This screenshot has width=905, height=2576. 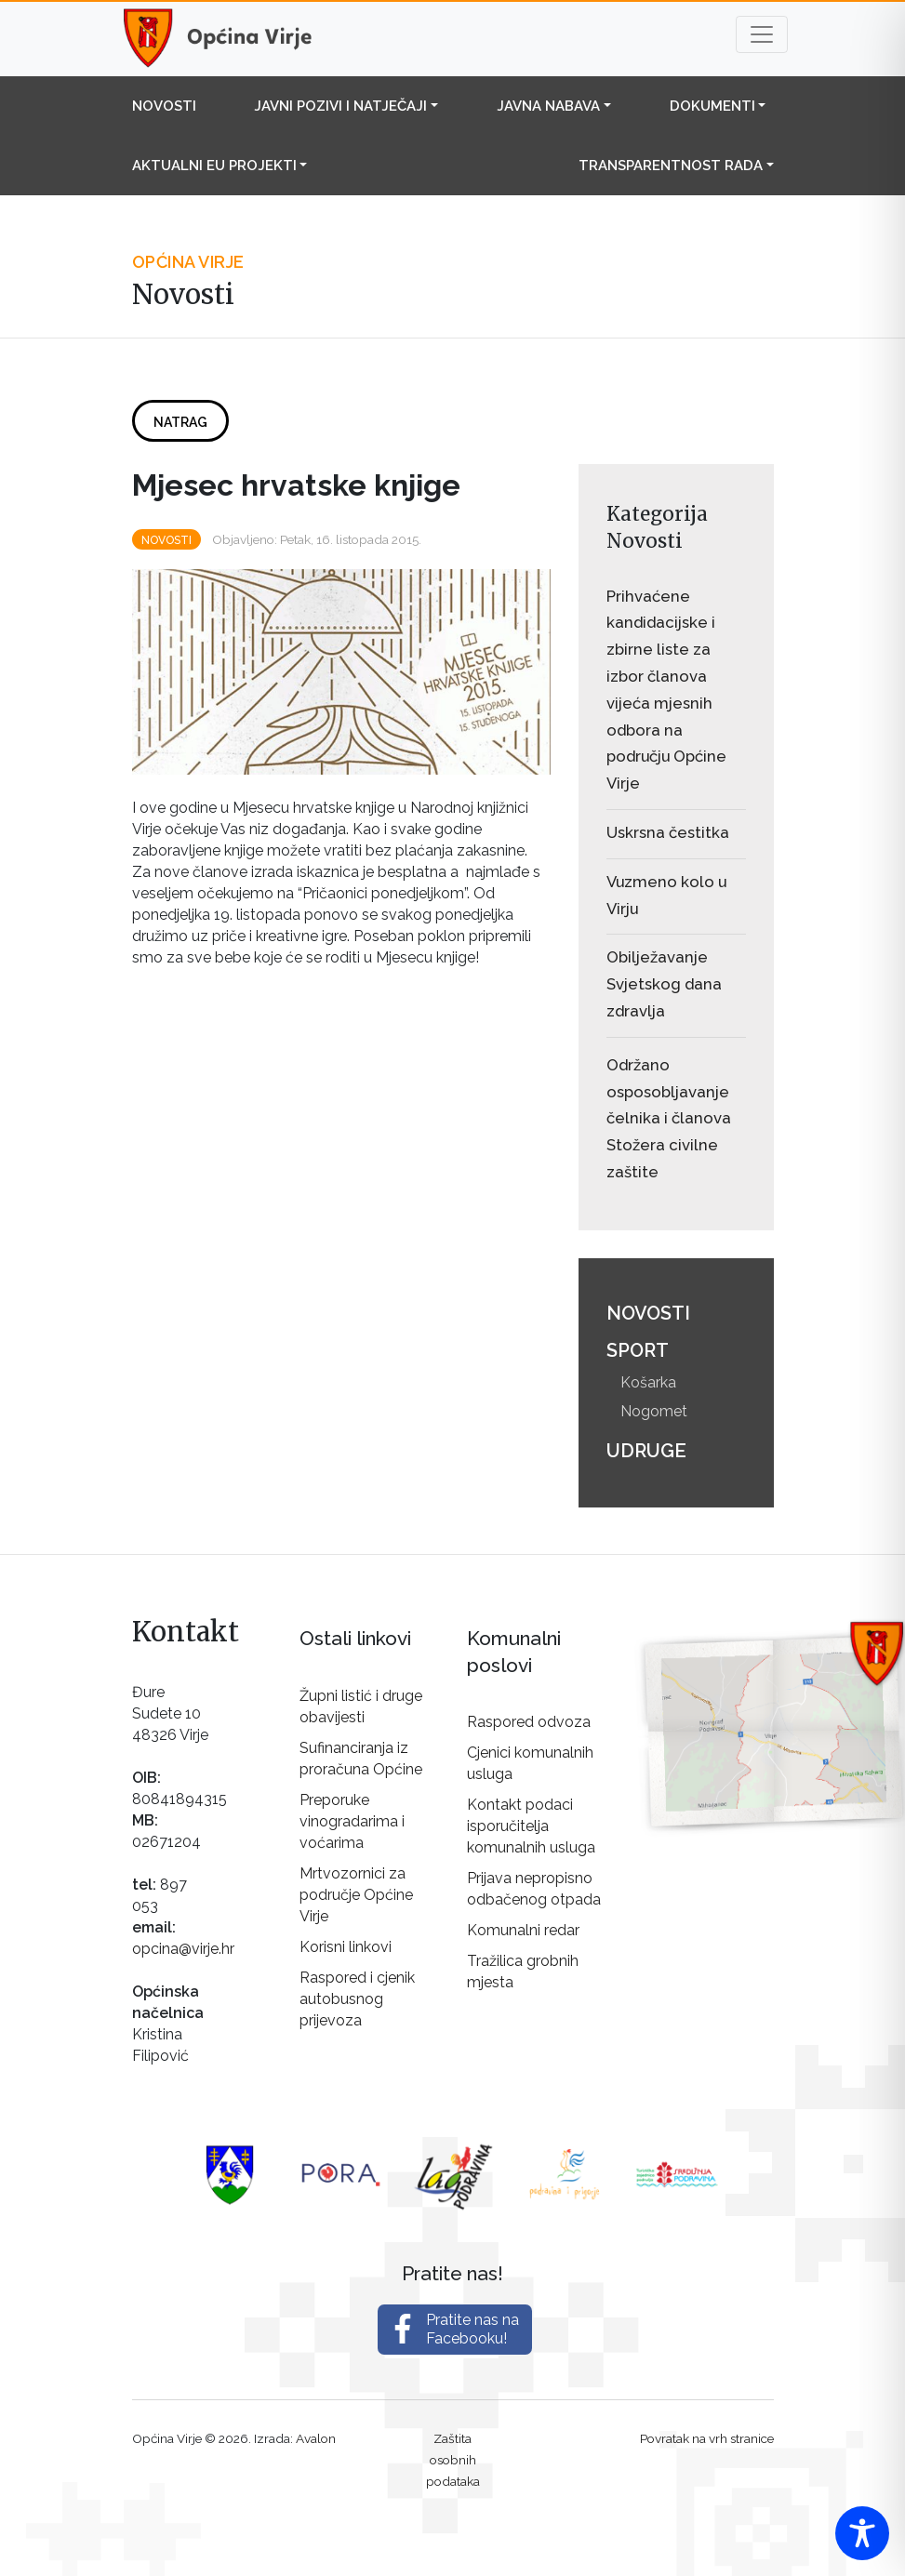 What do you see at coordinates (180, 422) in the screenshot?
I see `Natrag` at bounding box center [180, 422].